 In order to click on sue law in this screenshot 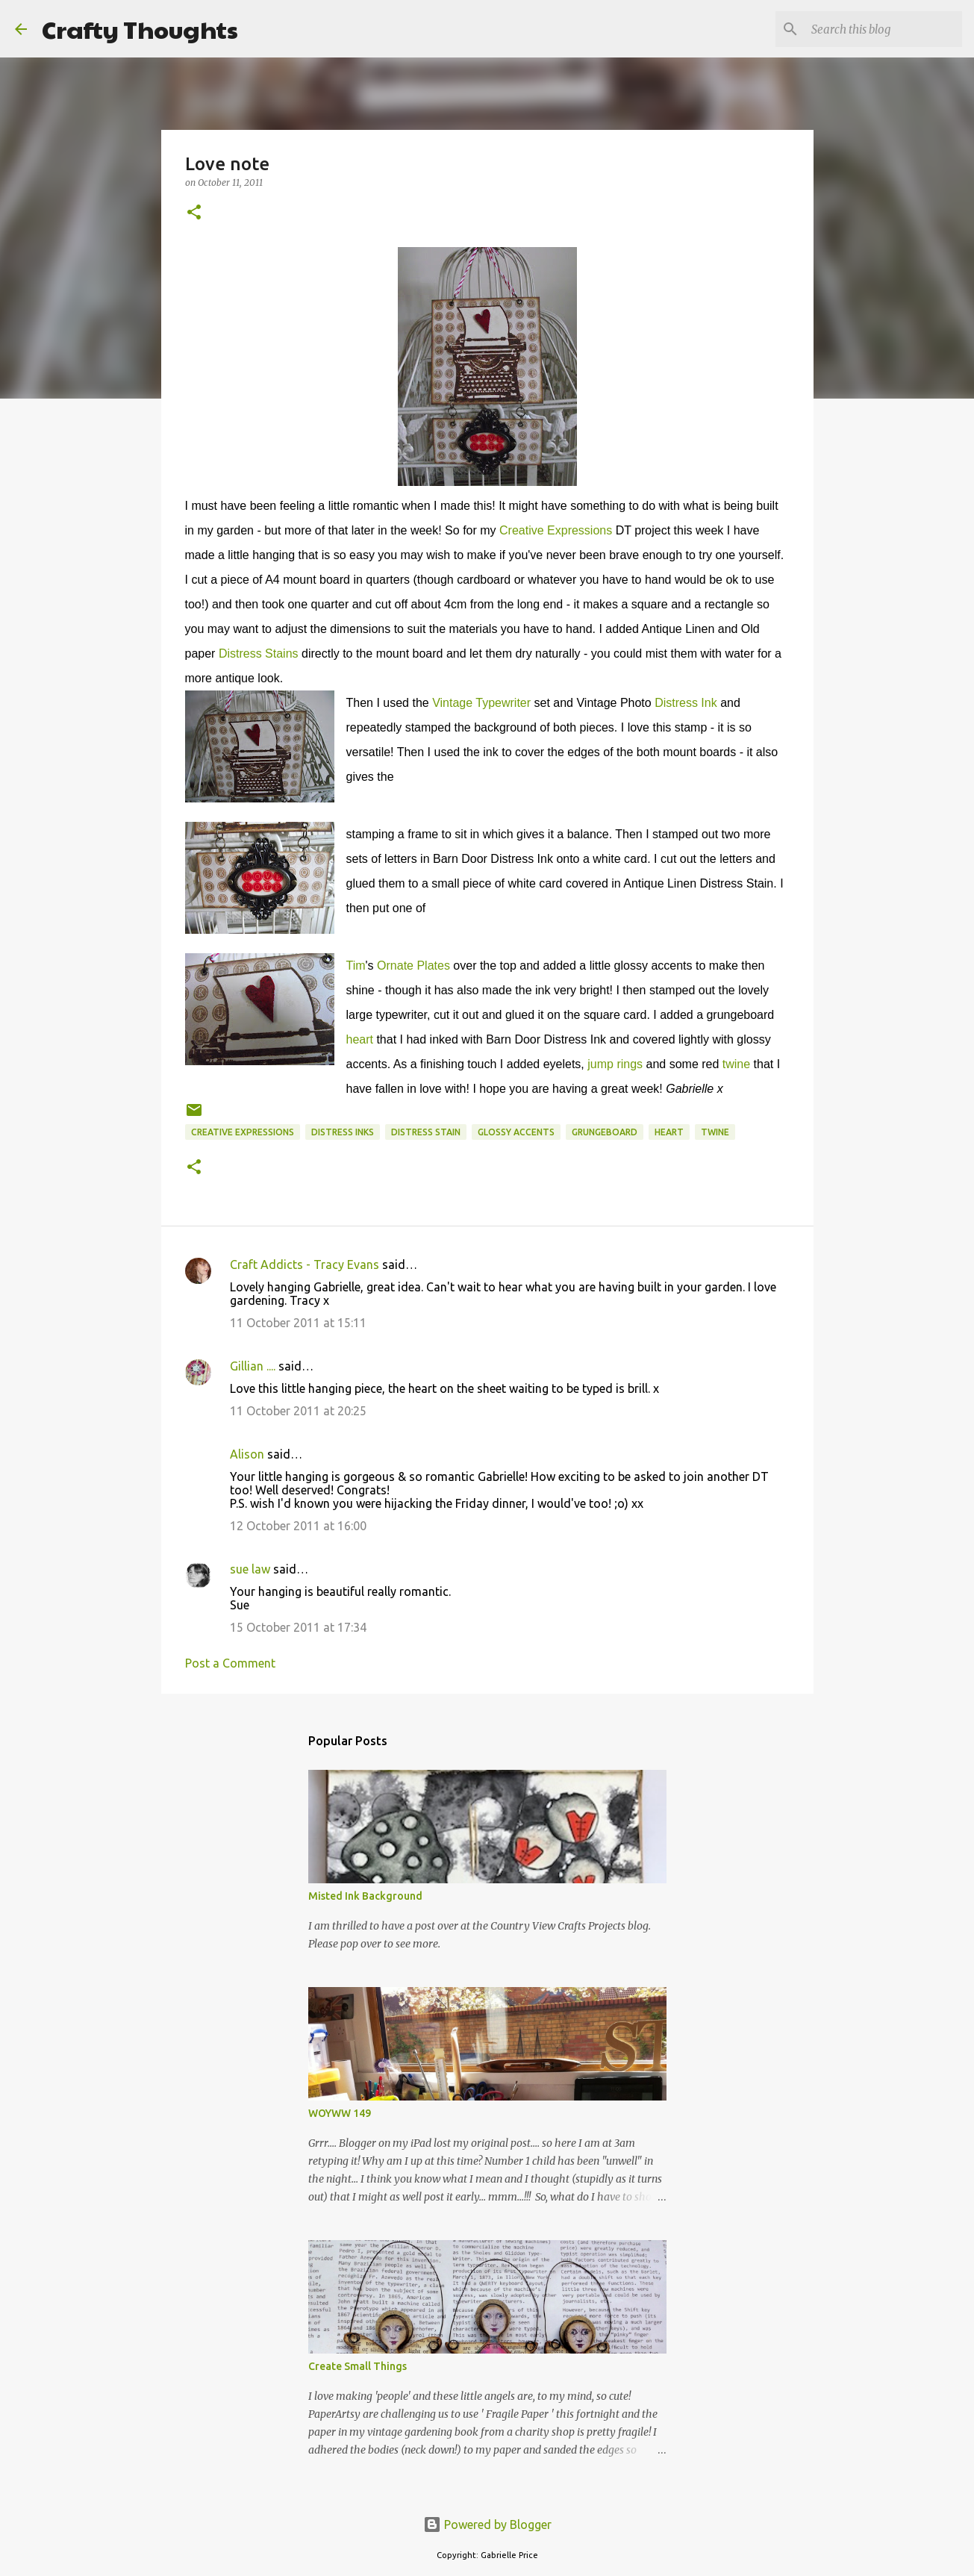, I will do `click(250, 1569)`.